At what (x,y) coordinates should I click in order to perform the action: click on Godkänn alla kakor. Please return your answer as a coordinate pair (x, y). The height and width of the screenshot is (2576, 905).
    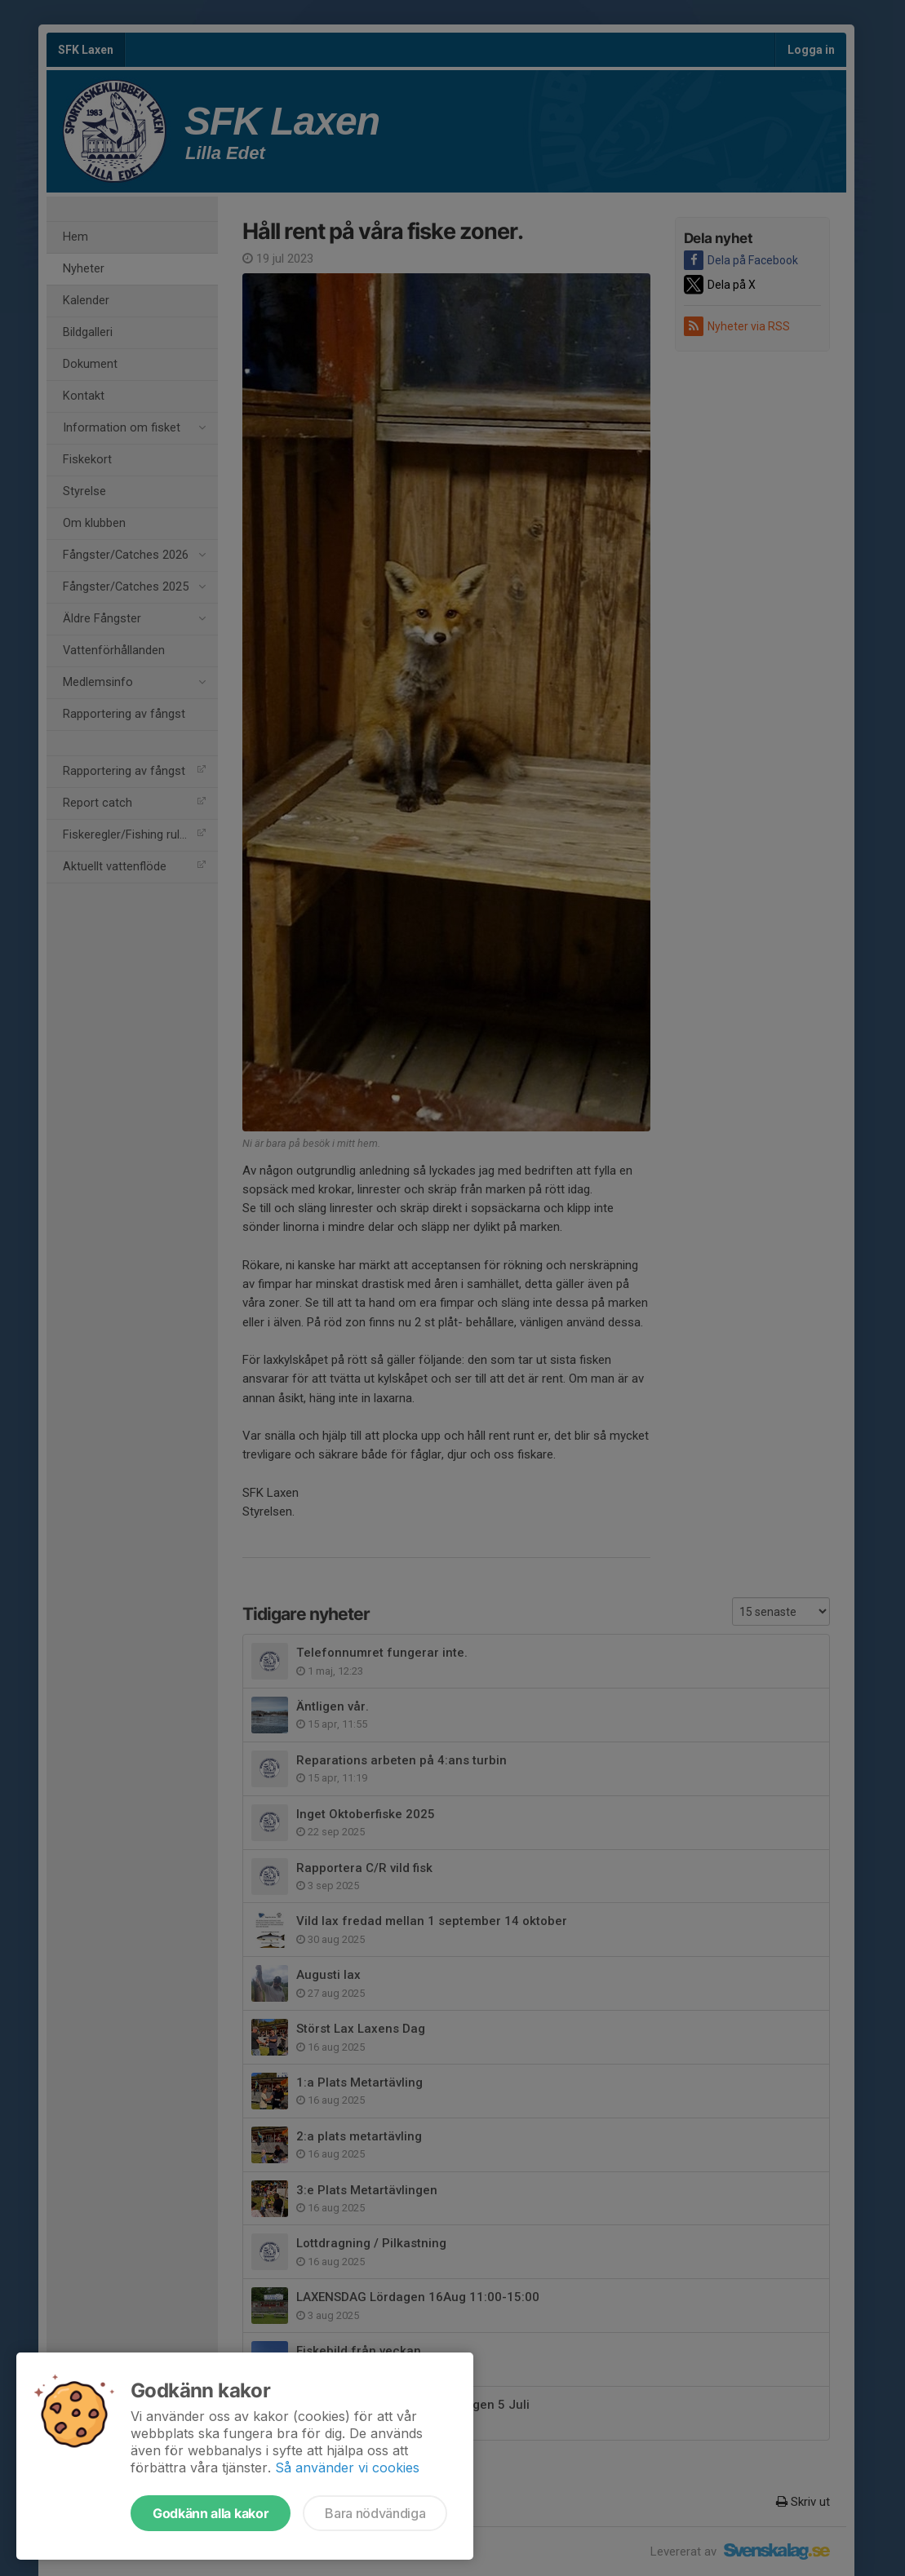
    Looking at the image, I should click on (210, 2513).